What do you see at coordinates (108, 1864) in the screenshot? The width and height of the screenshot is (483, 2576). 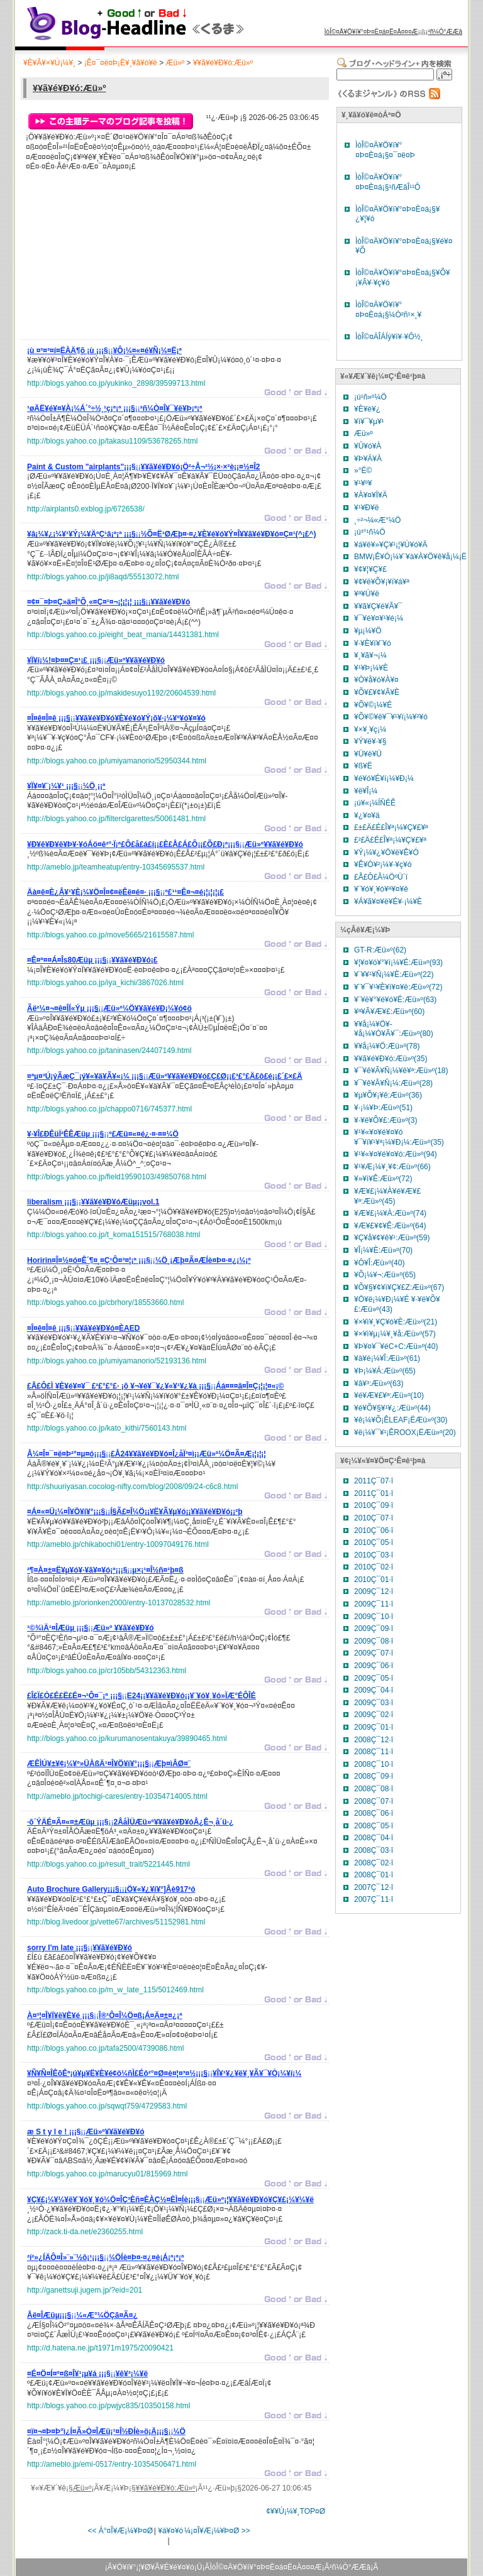 I see `http://blogs.yahoo.co.jp/result_trait/5221445.html` at bounding box center [108, 1864].